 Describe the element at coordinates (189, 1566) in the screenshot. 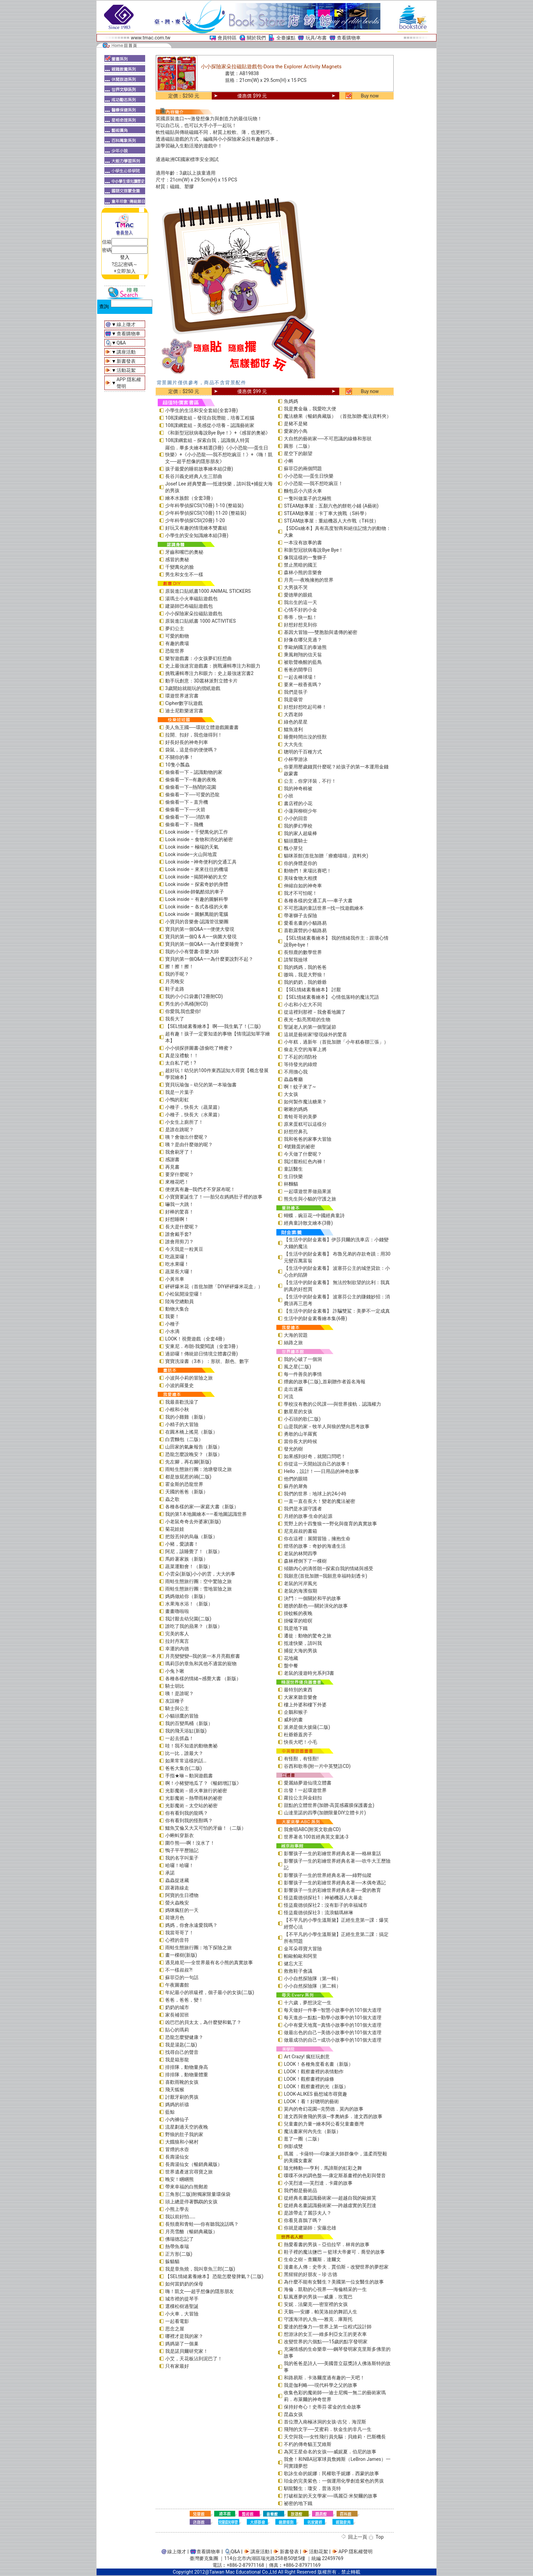

I see `蔬菜運動會！（新版）` at that location.